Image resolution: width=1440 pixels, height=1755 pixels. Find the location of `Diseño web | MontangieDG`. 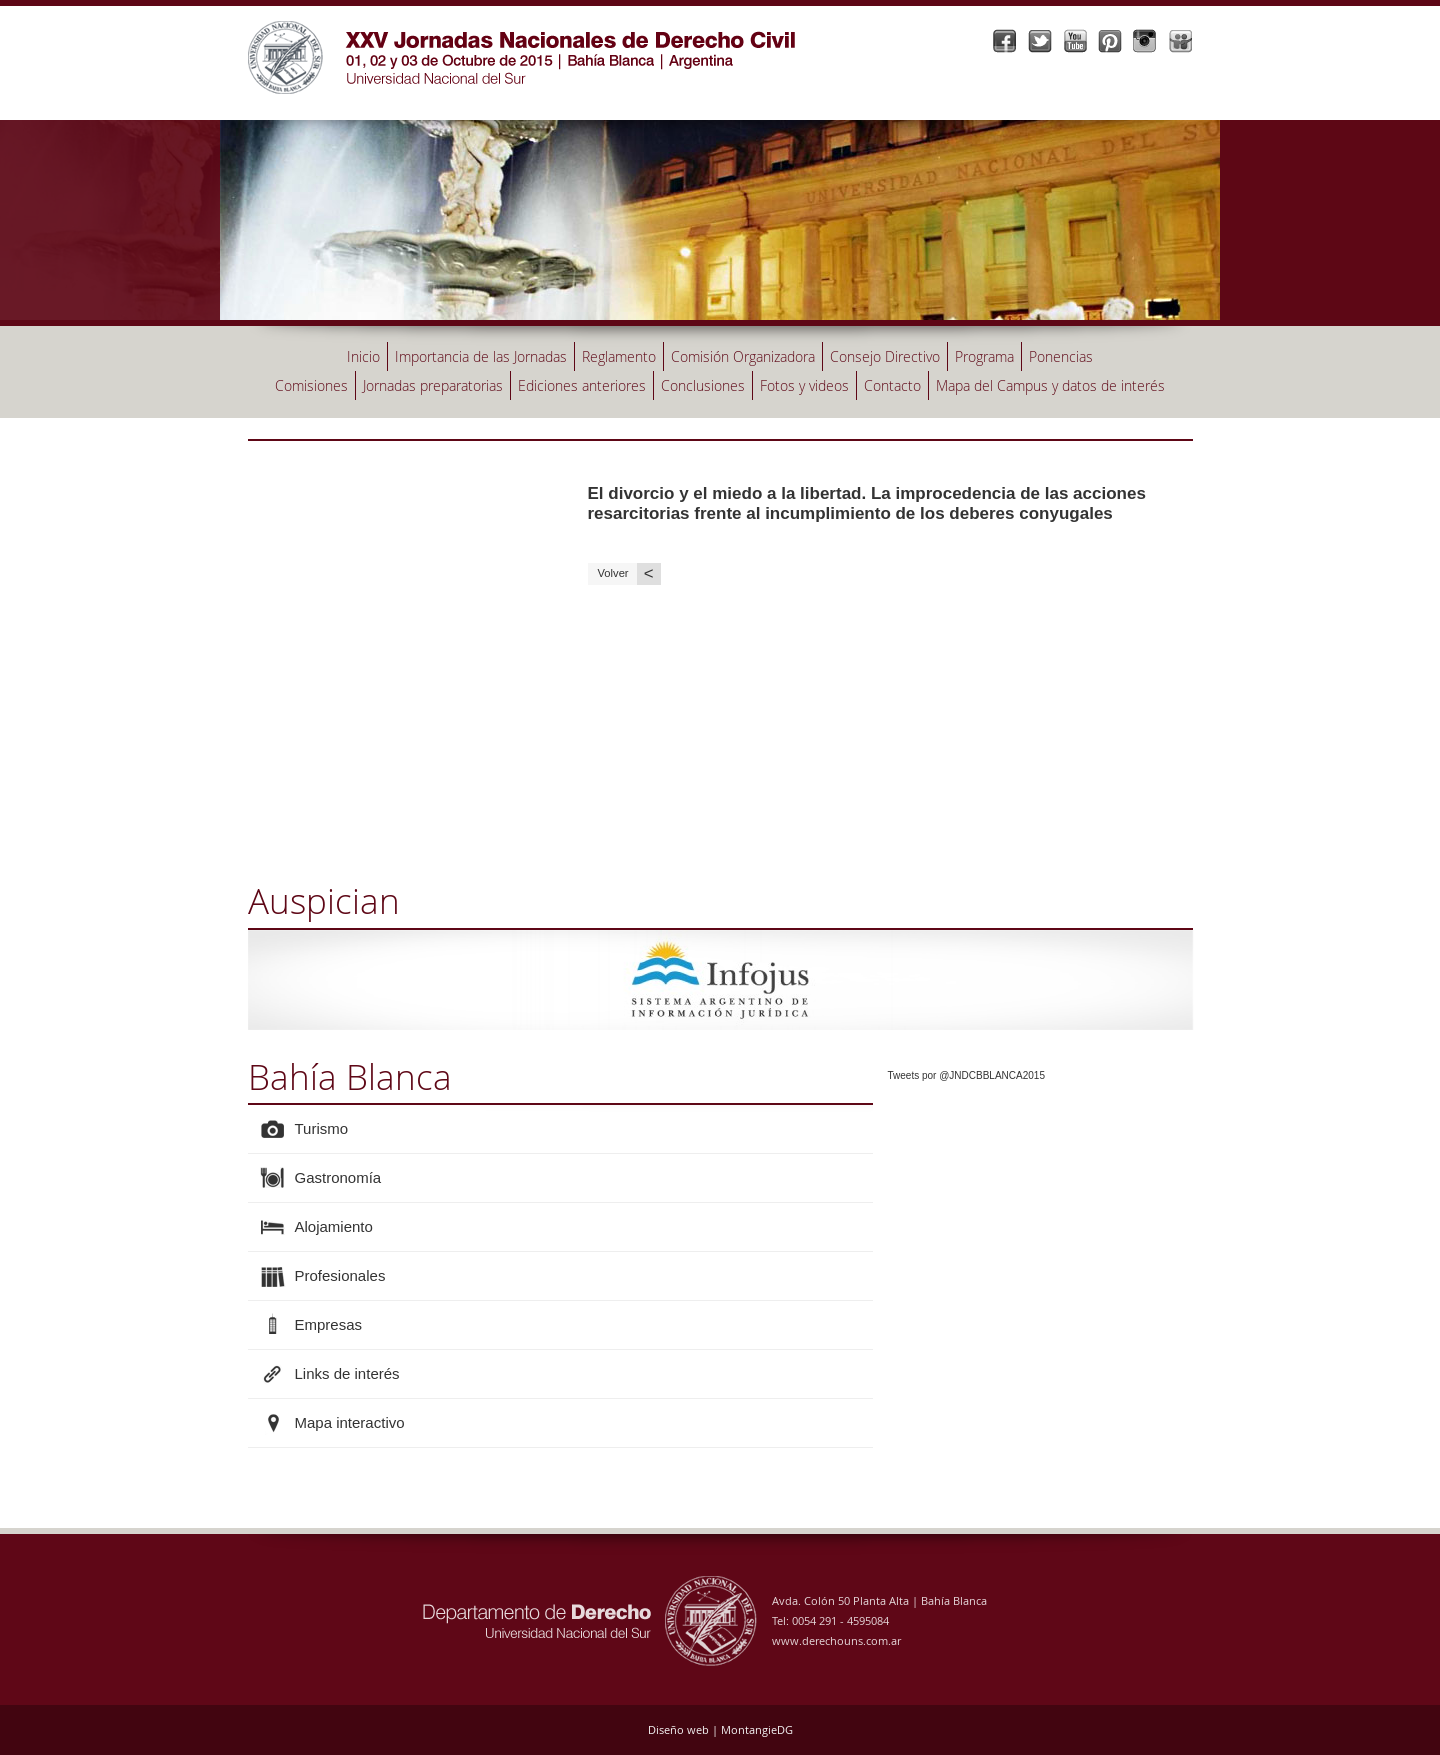

Diseño web | MontangieDG is located at coordinates (720, 1729).